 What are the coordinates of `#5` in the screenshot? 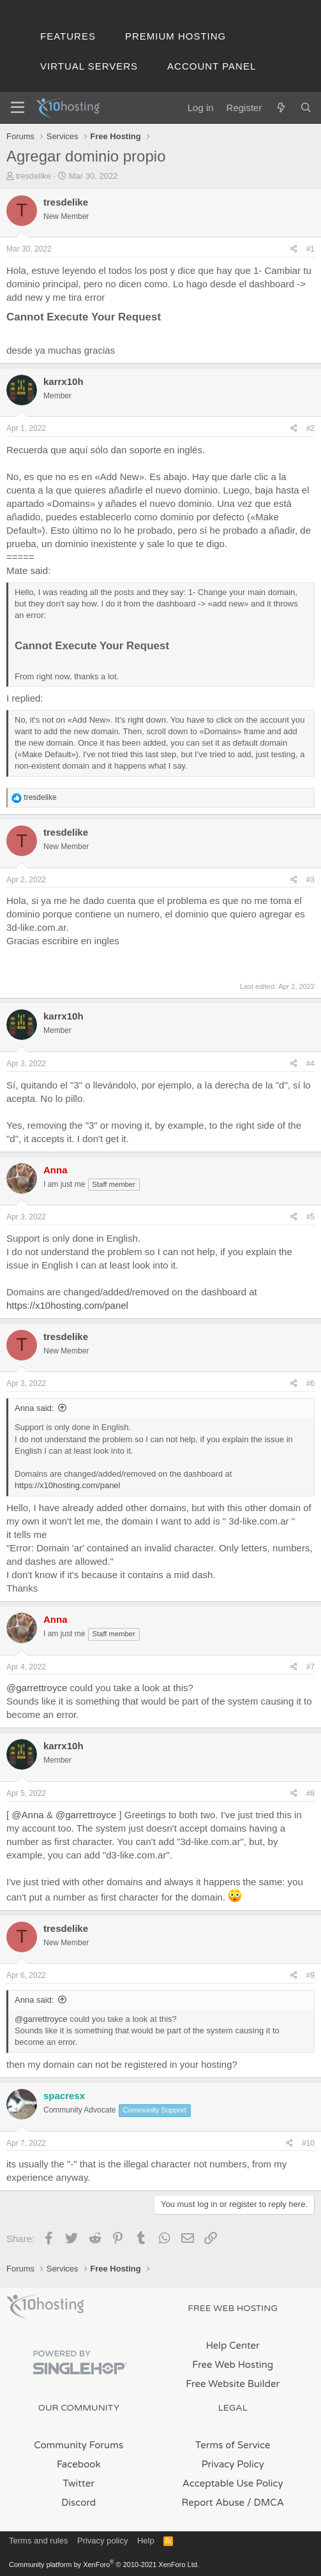 It's located at (310, 1216).